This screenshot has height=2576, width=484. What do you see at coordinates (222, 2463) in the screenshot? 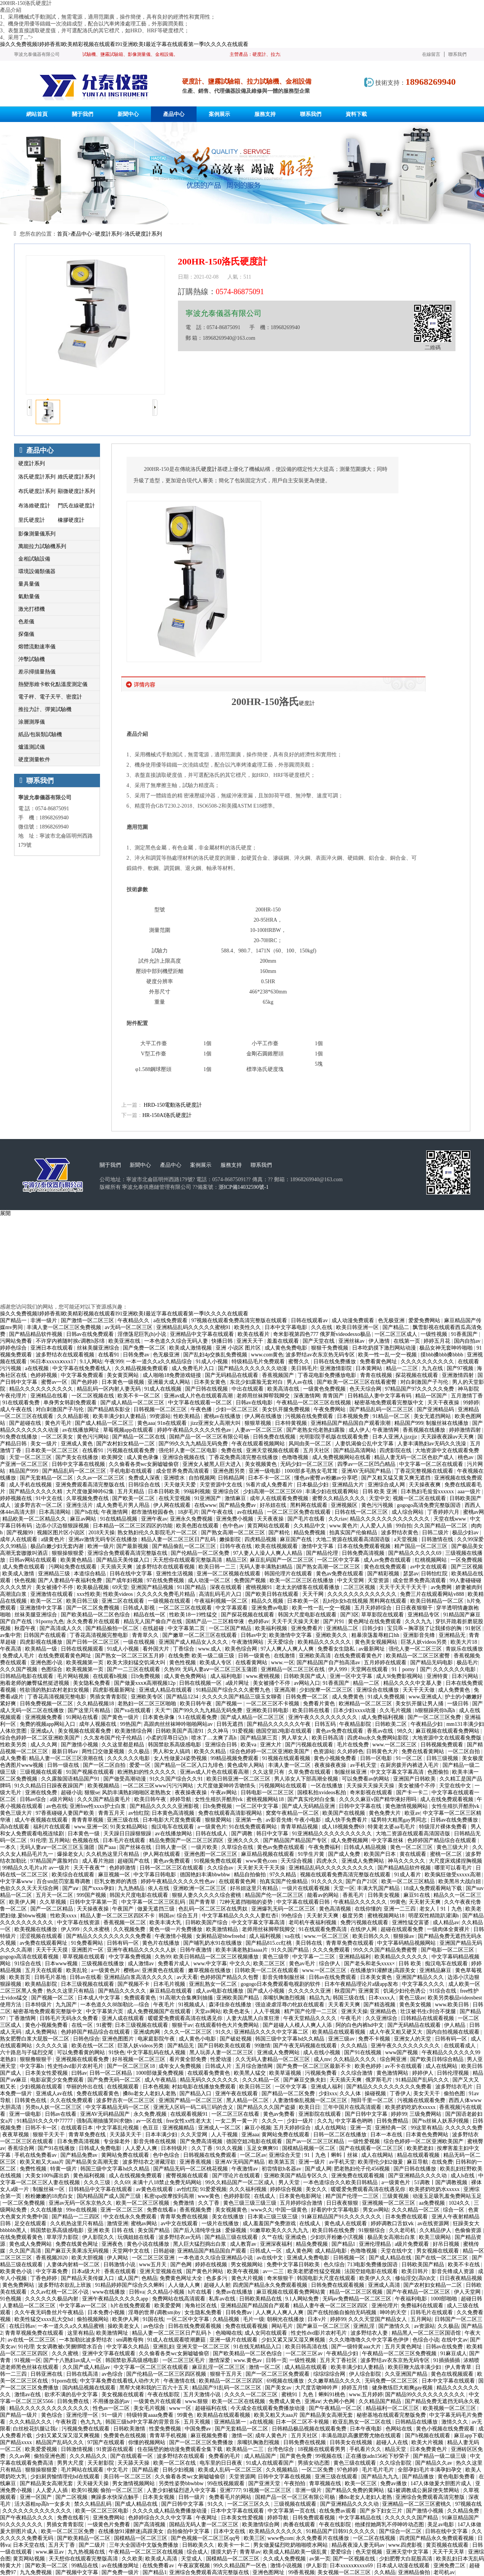
I see `电车里的日日夜夜` at bounding box center [222, 2463].